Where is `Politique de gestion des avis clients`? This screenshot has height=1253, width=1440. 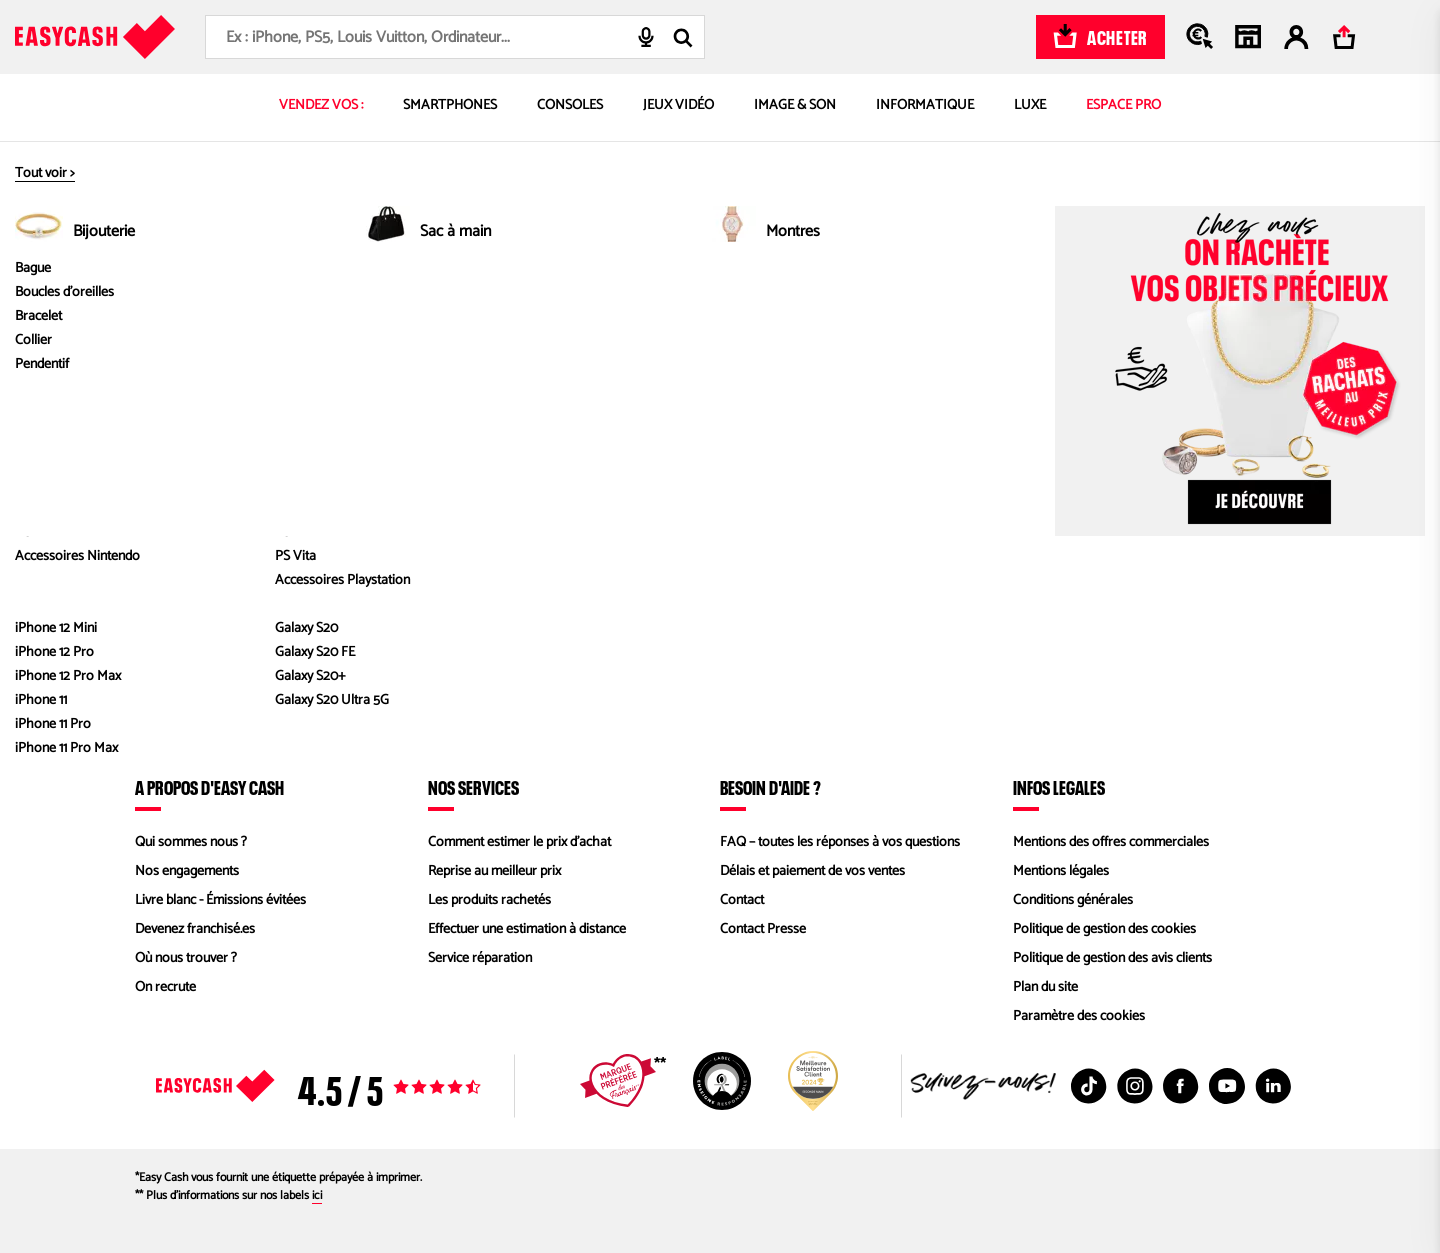
Politique de gestion des avis clients is located at coordinates (1112, 958).